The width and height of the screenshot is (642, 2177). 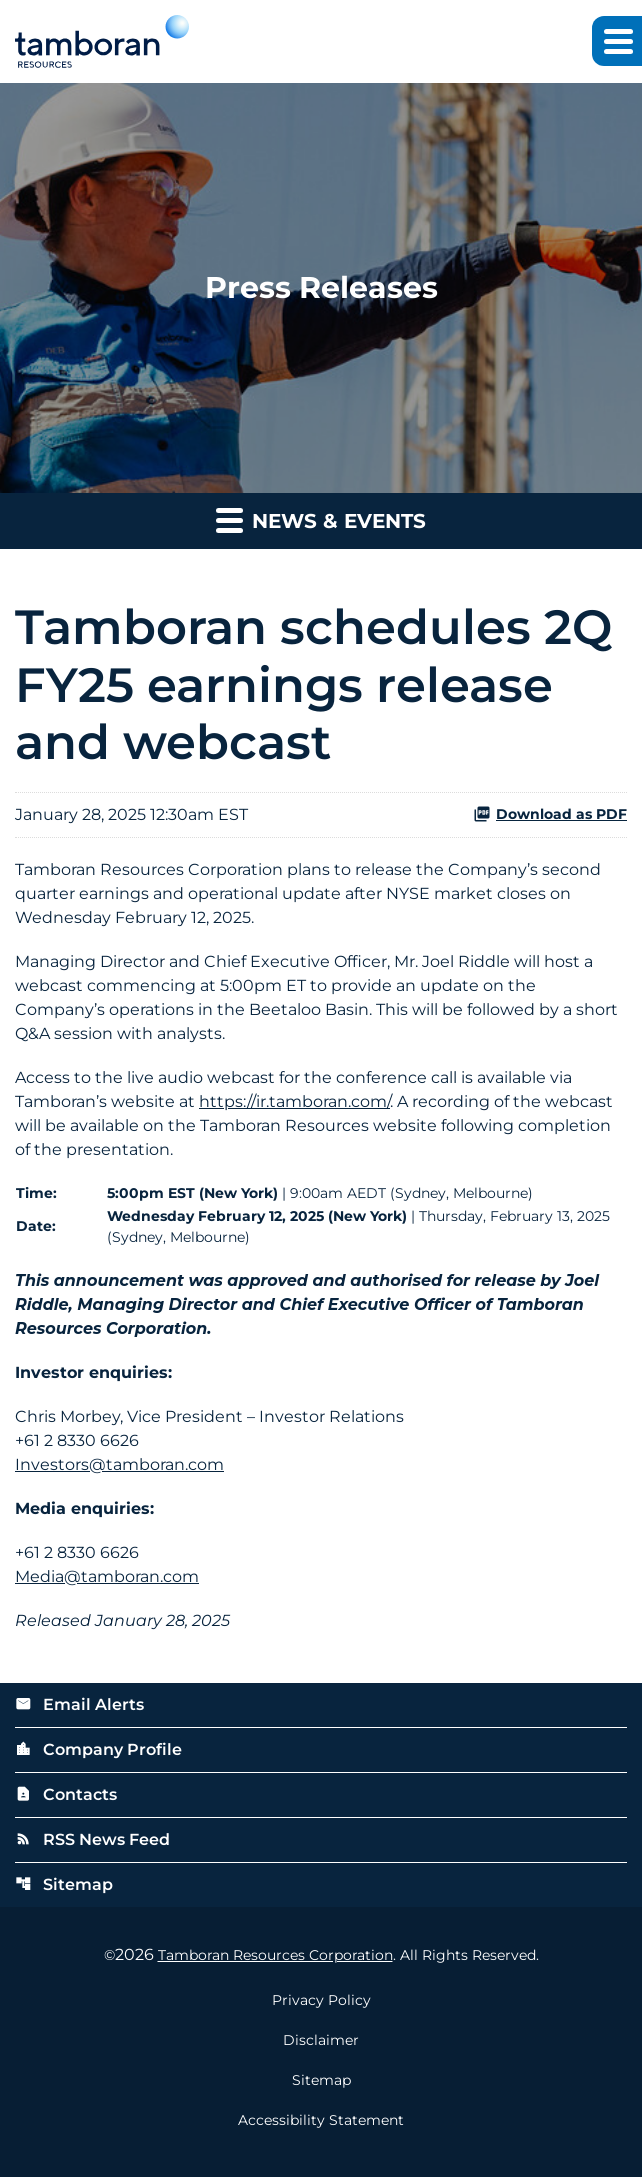 What do you see at coordinates (275, 1955) in the screenshot?
I see `Tamboran Resources Corporation` at bounding box center [275, 1955].